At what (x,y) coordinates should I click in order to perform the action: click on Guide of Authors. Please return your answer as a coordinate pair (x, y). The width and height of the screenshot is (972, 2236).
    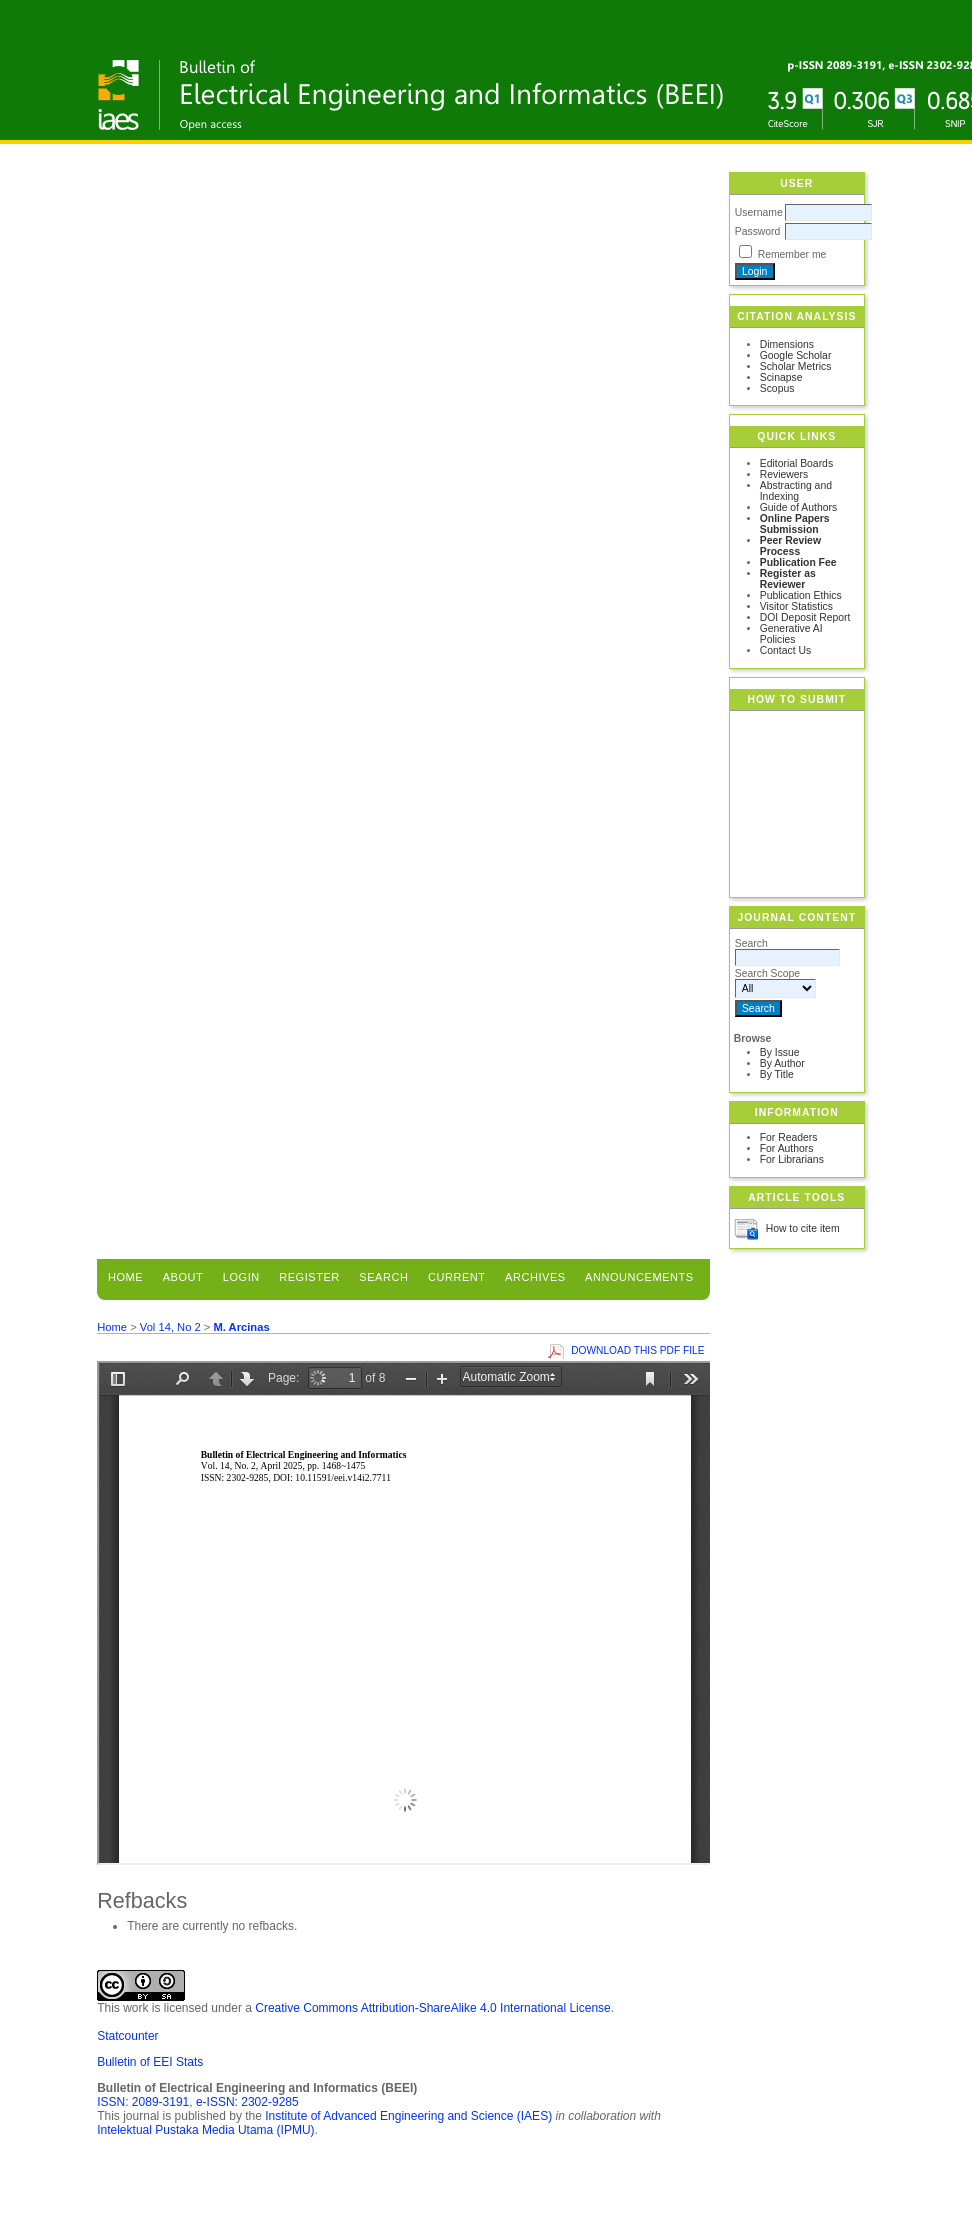
    Looking at the image, I should click on (798, 507).